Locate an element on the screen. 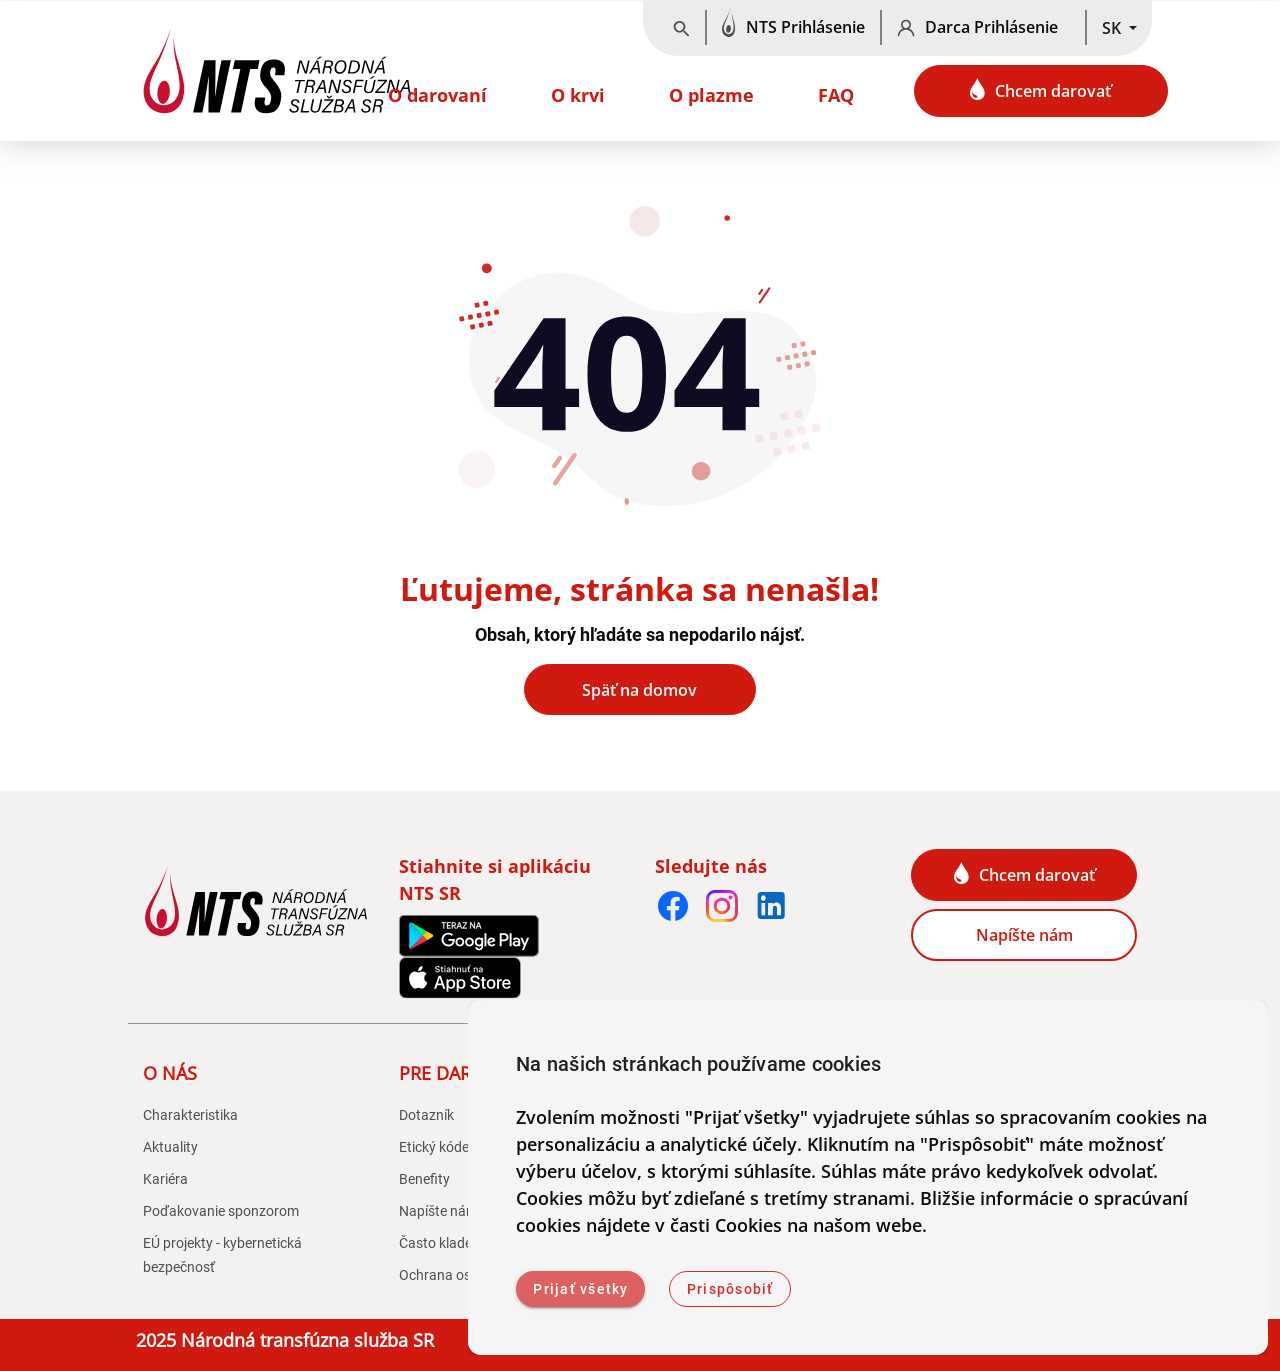 This screenshot has height=1371, width=1280. SK [button] is located at coordinates (1113, 28).